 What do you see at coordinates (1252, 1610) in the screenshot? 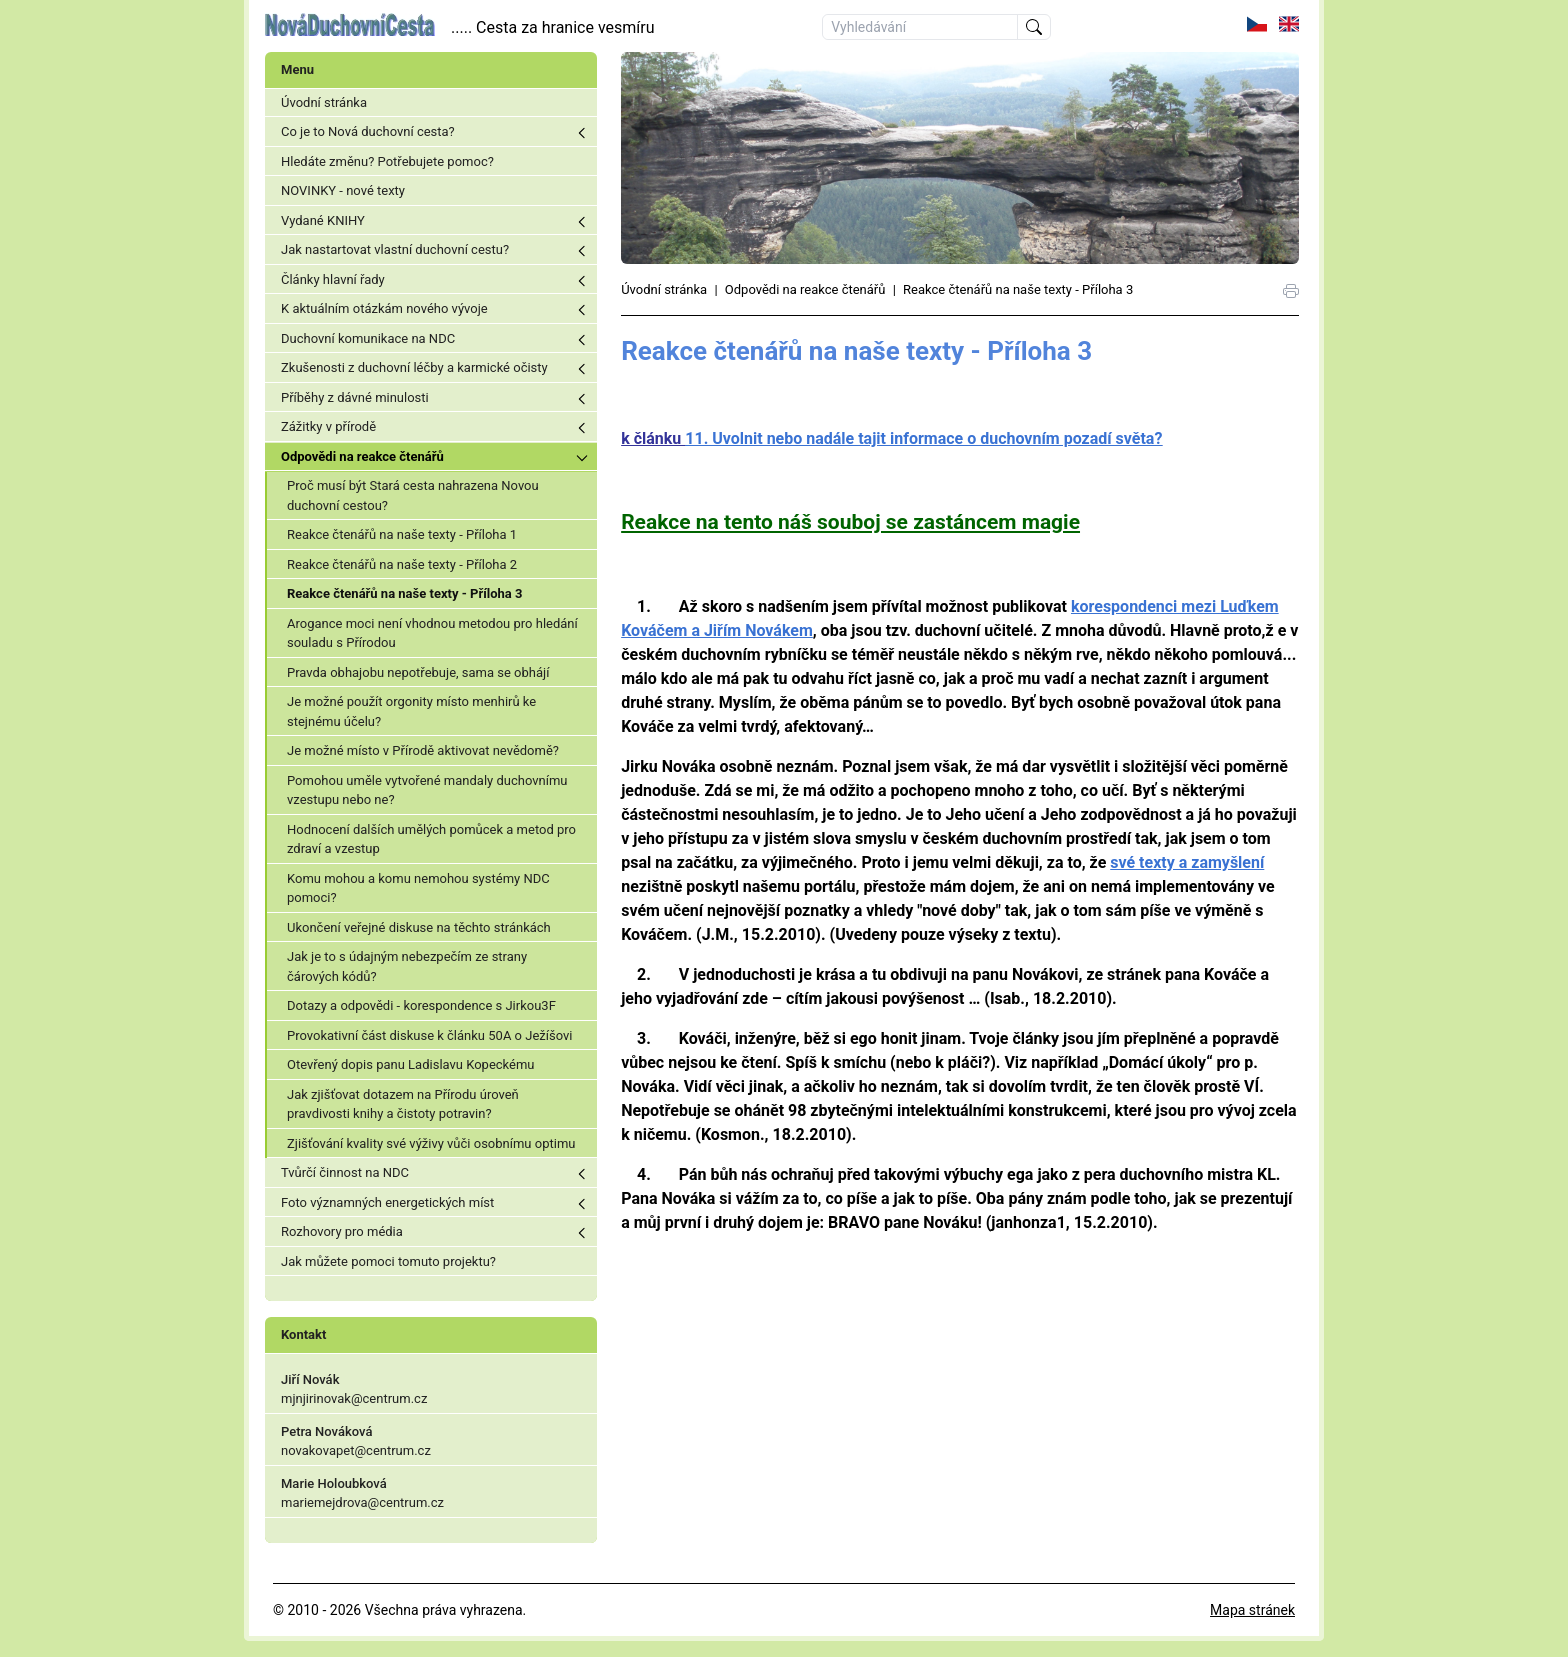
I see `Mapa stránek` at bounding box center [1252, 1610].